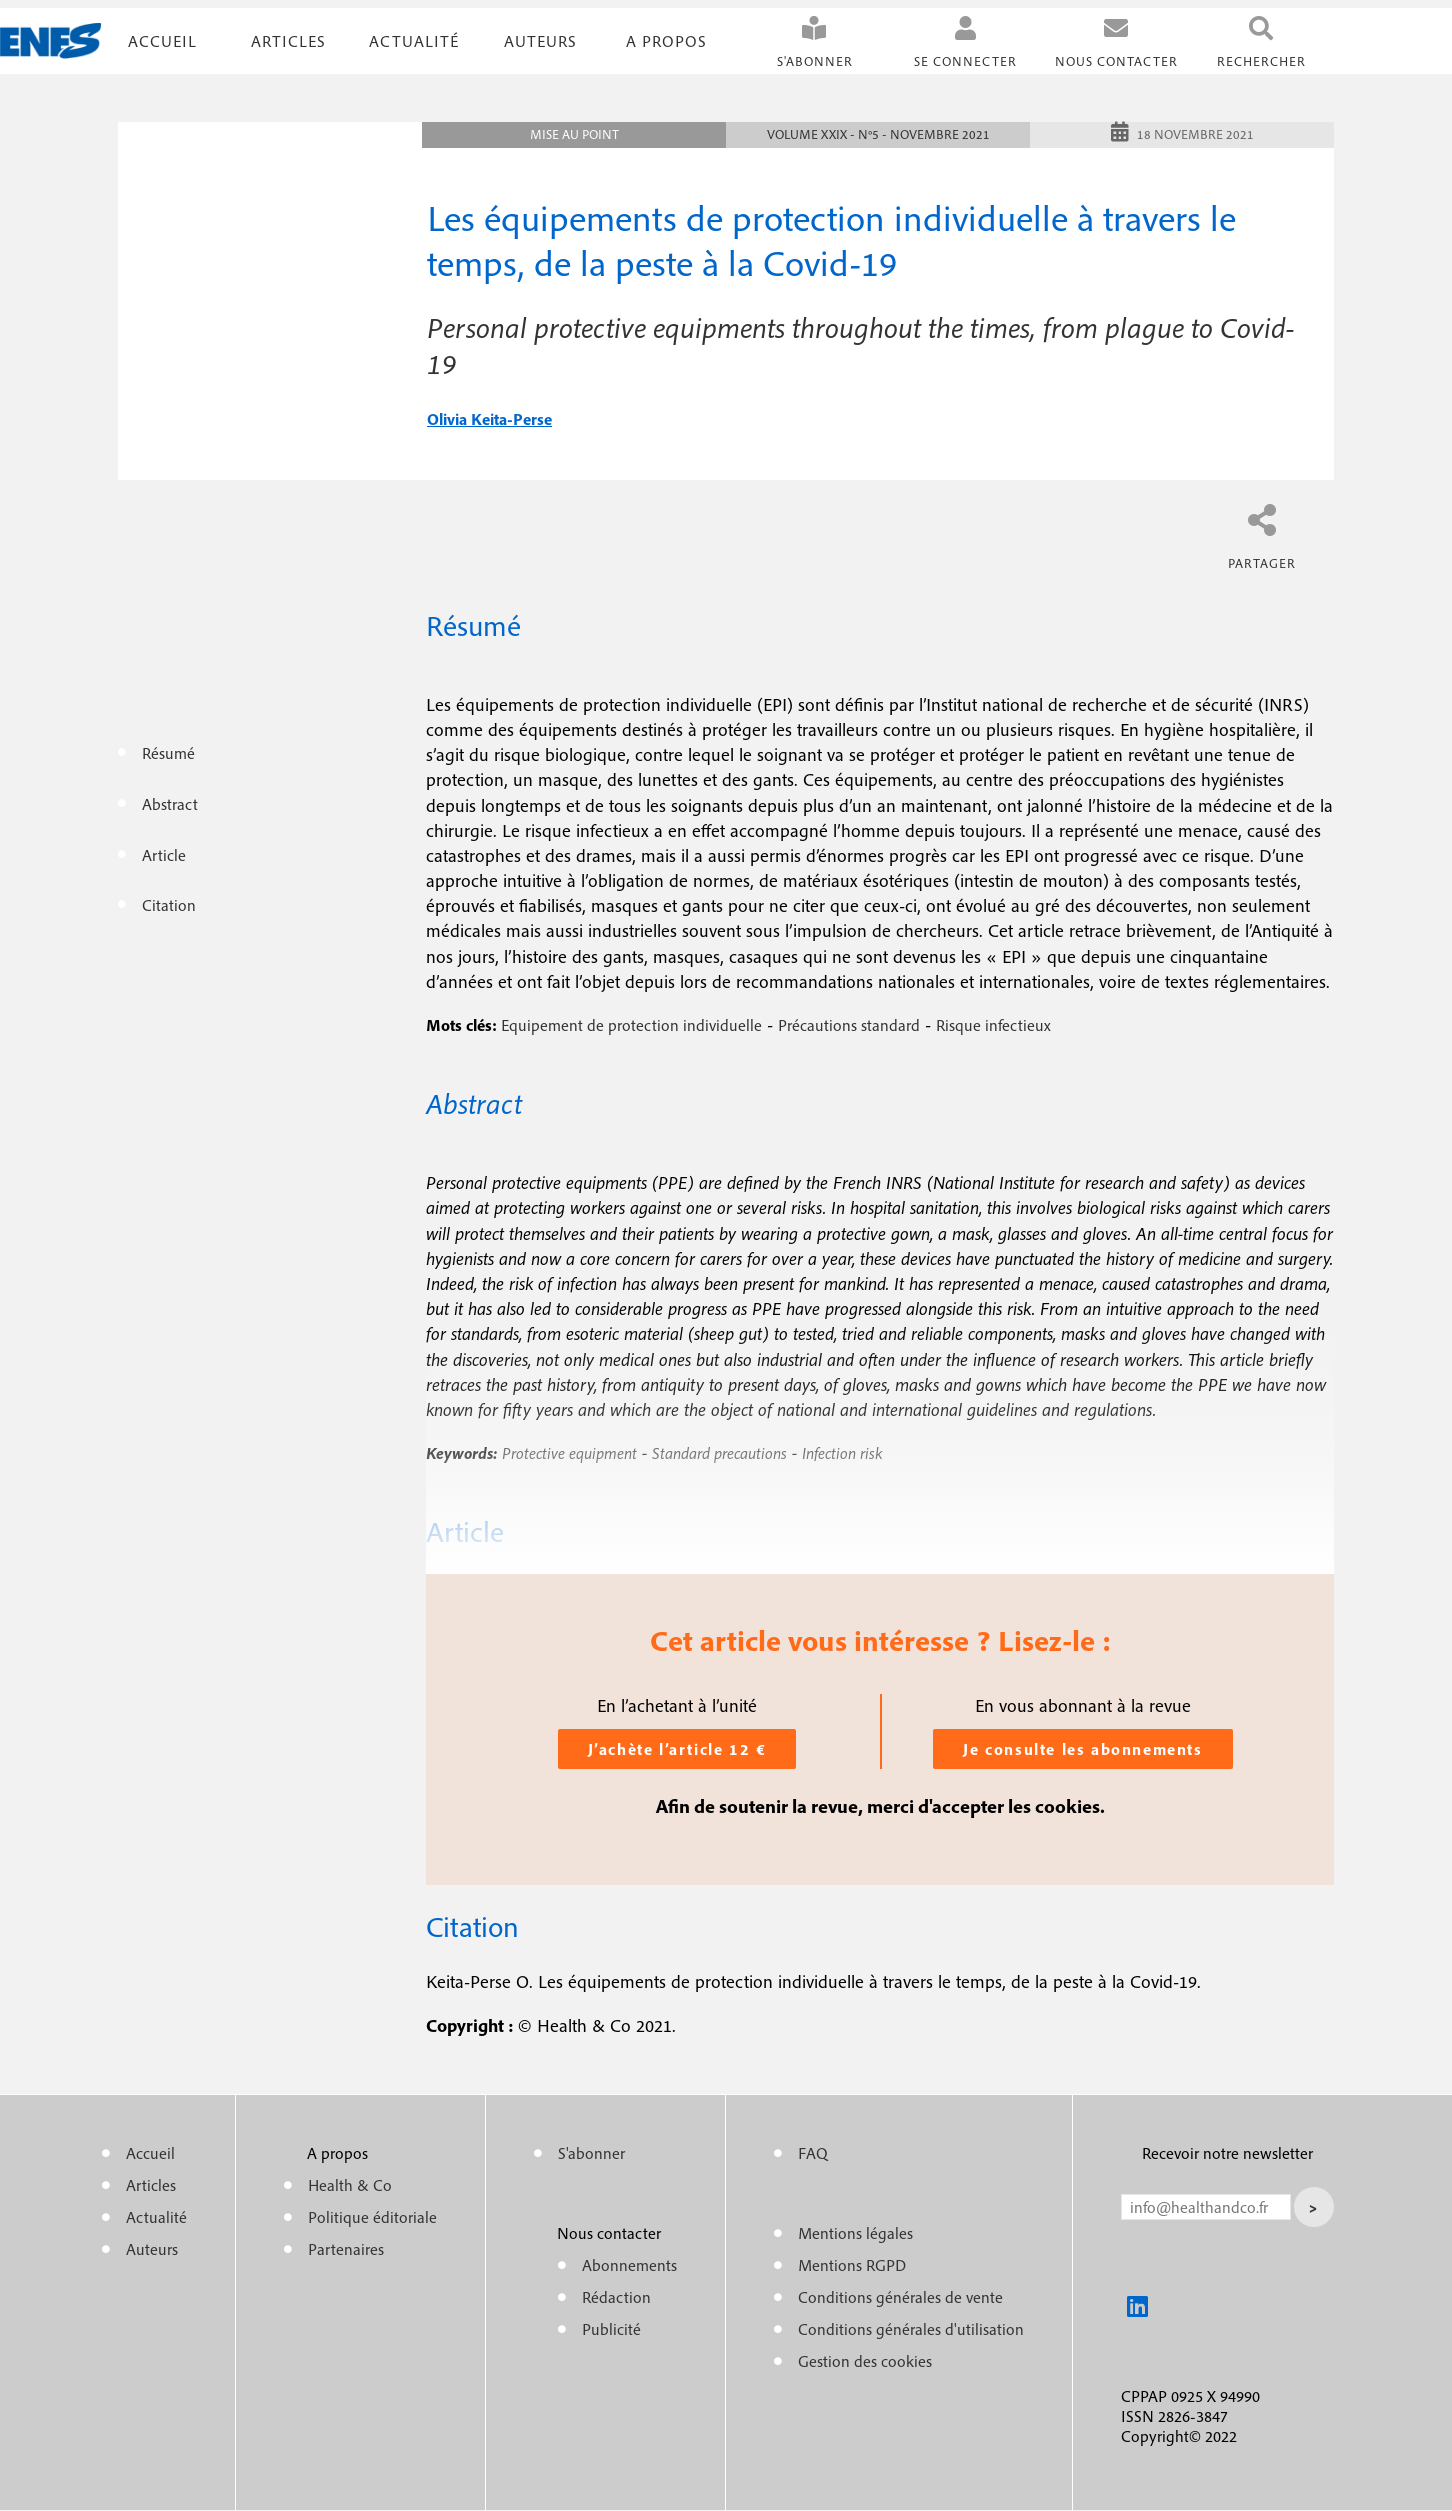 The width and height of the screenshot is (1452, 2511). I want to click on Articles, so click(151, 2185).